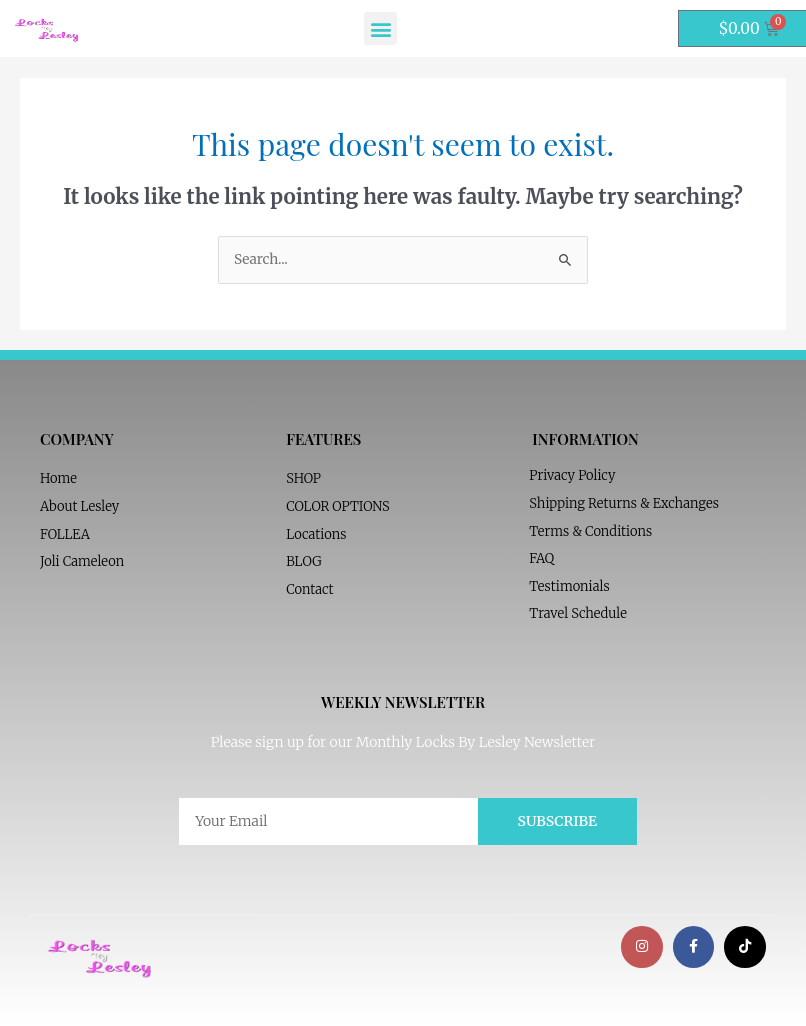 Image resolution: width=806 pixels, height=1026 pixels. I want to click on [button], so click(380, 28).